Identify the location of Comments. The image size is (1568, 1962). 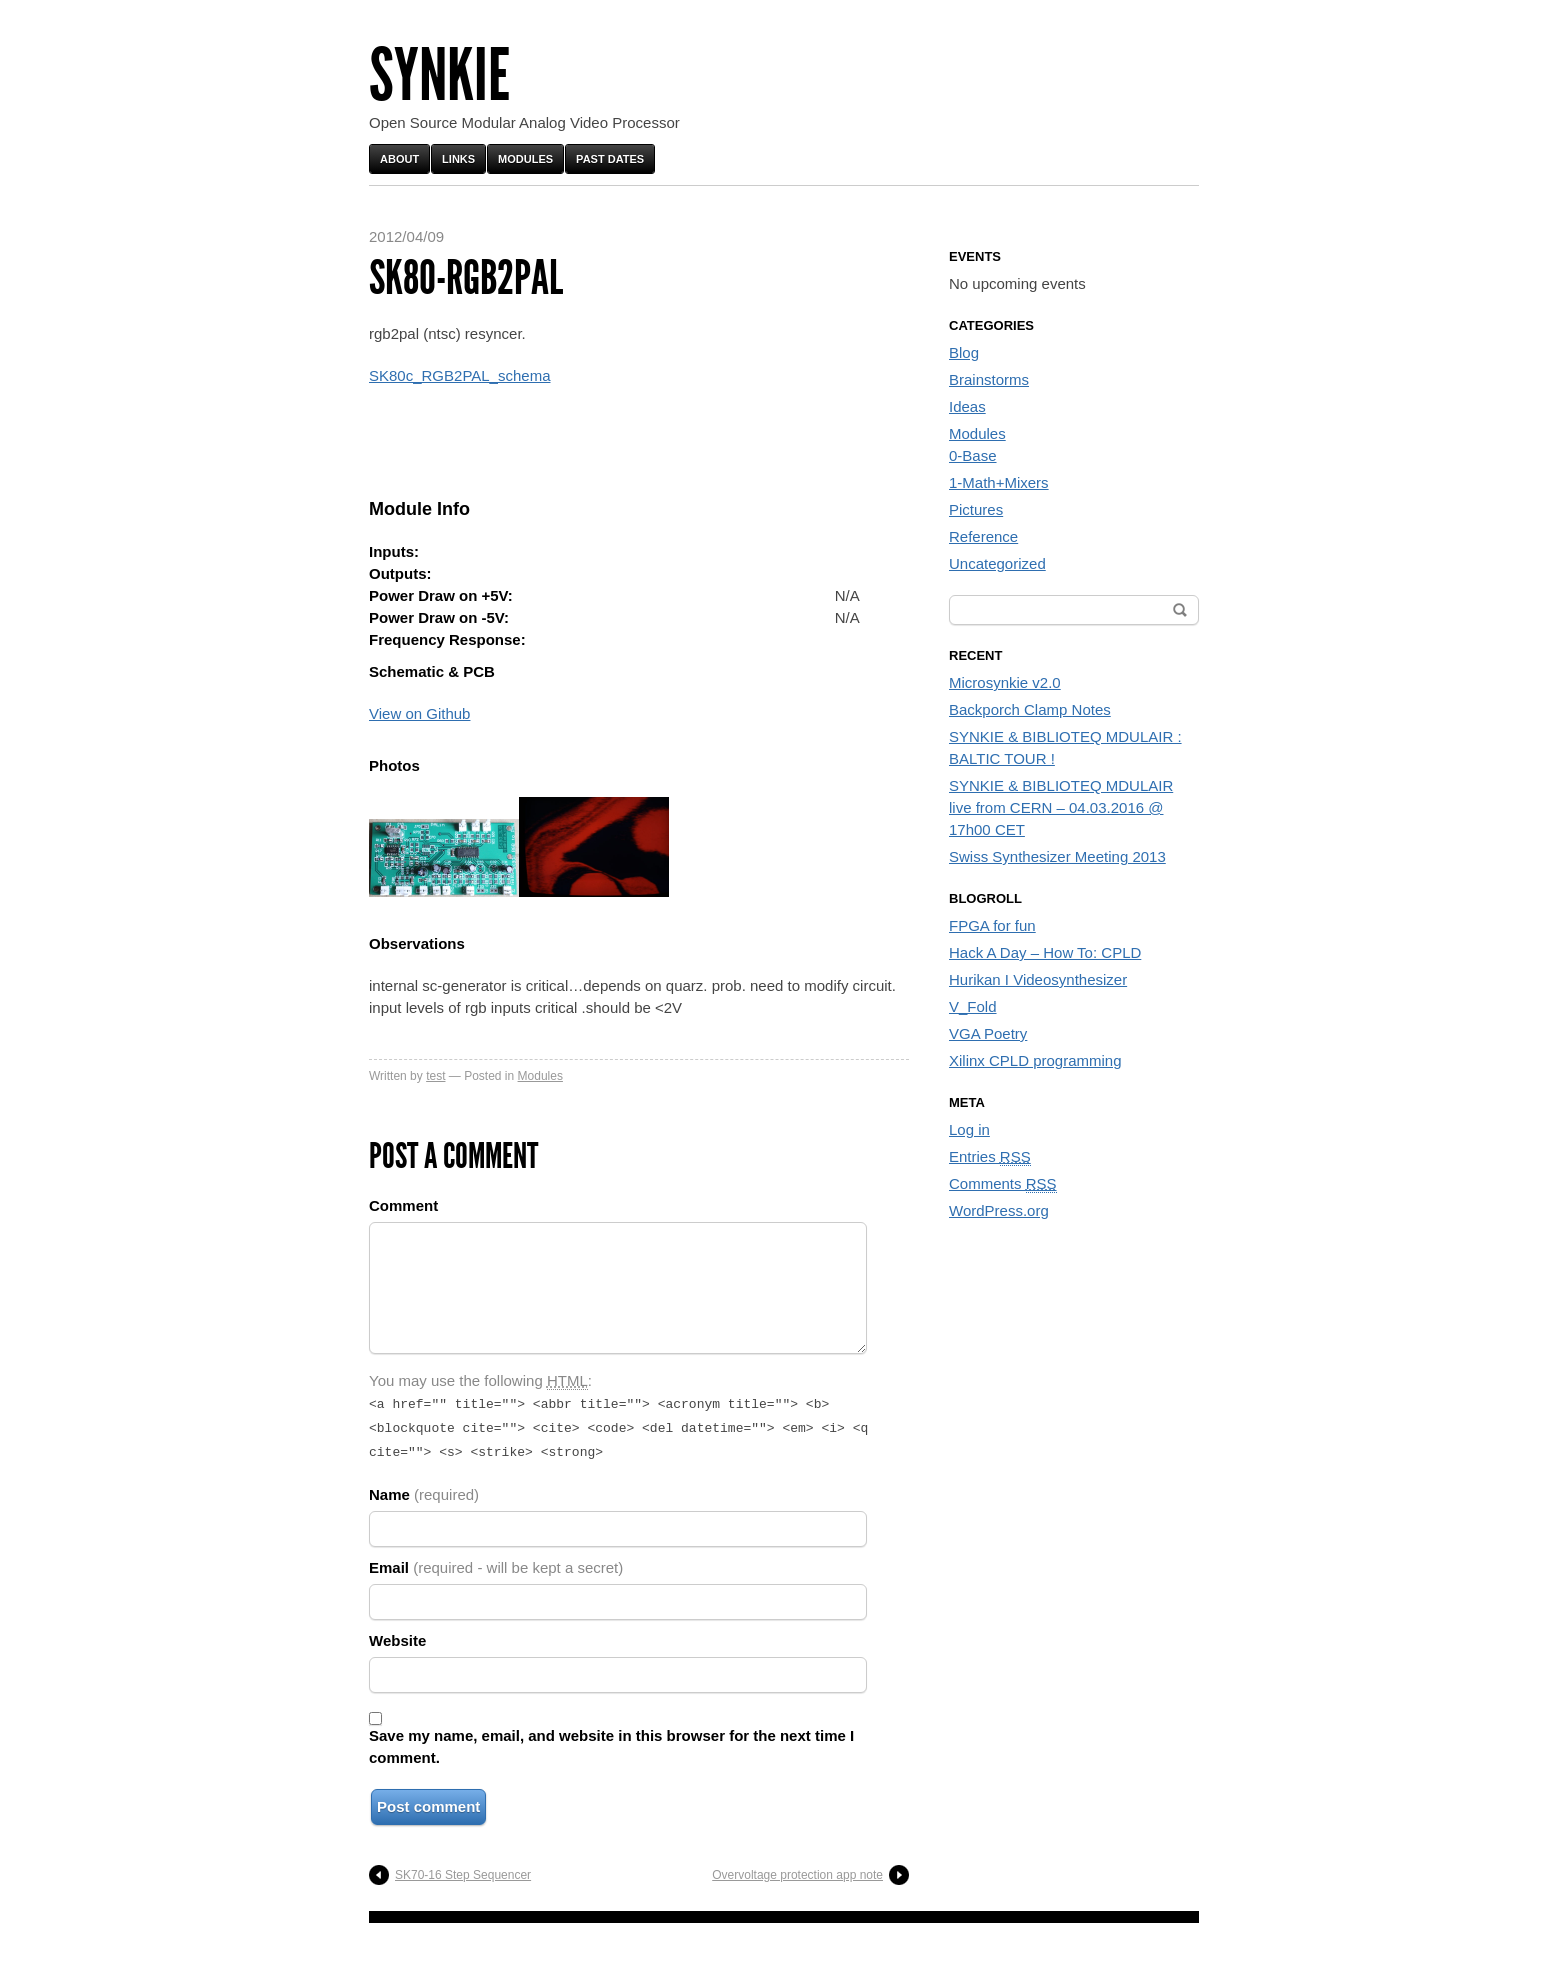
(1003, 1184).